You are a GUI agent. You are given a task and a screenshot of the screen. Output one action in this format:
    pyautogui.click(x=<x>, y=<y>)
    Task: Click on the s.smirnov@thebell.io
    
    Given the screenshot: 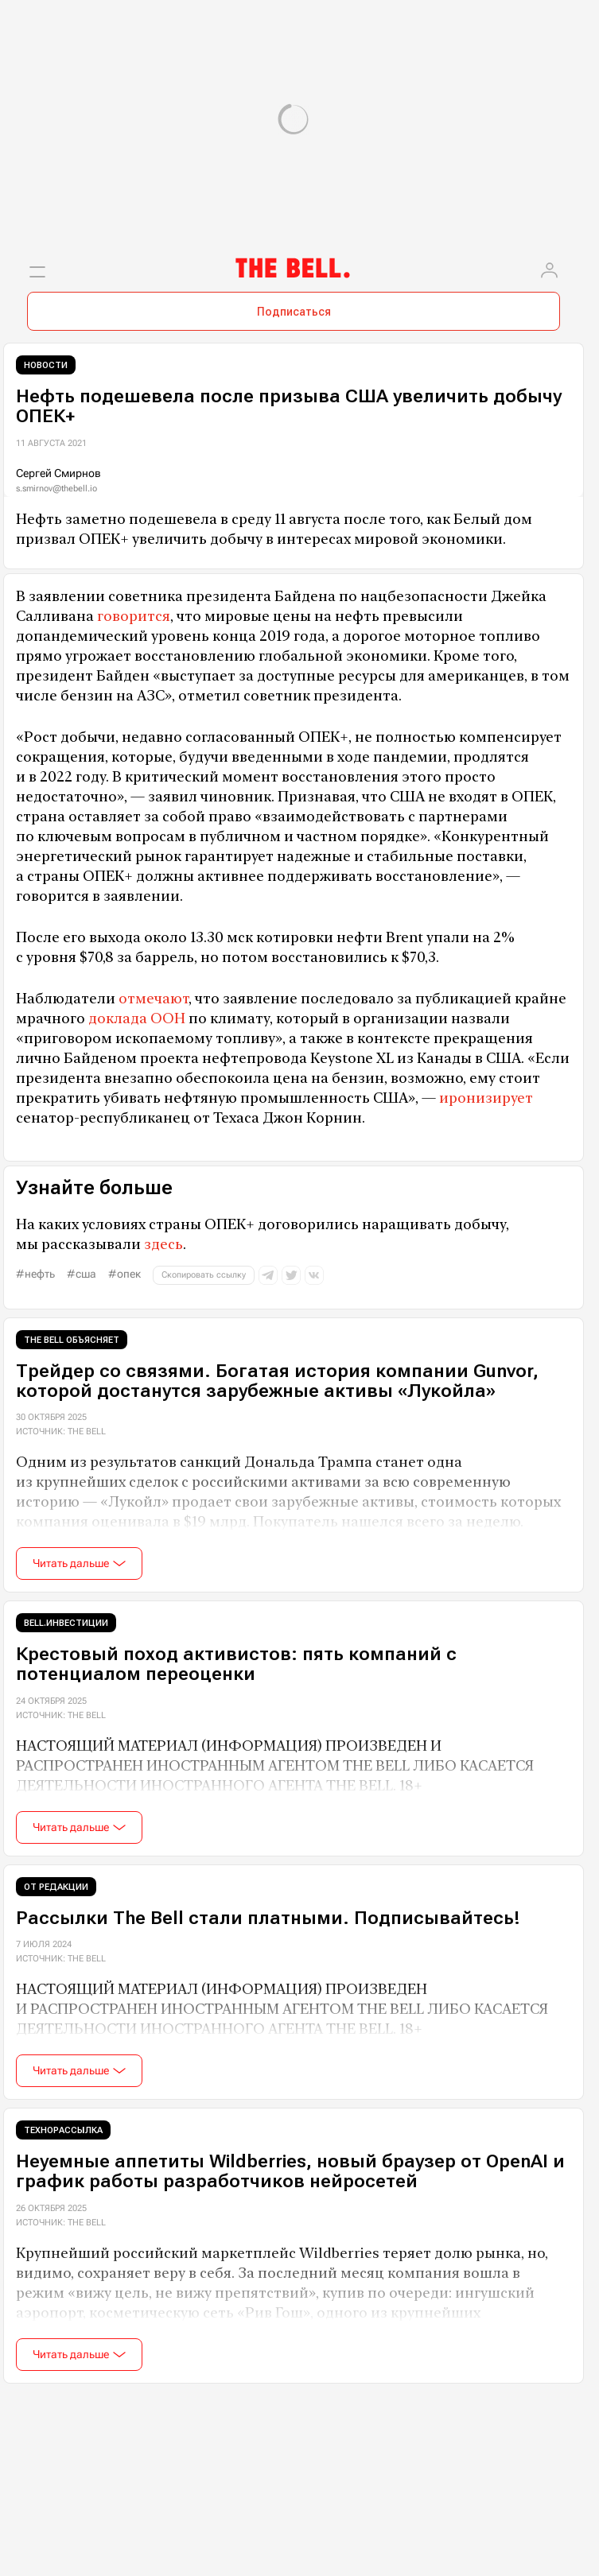 What is the action you would take?
    pyautogui.click(x=56, y=488)
    